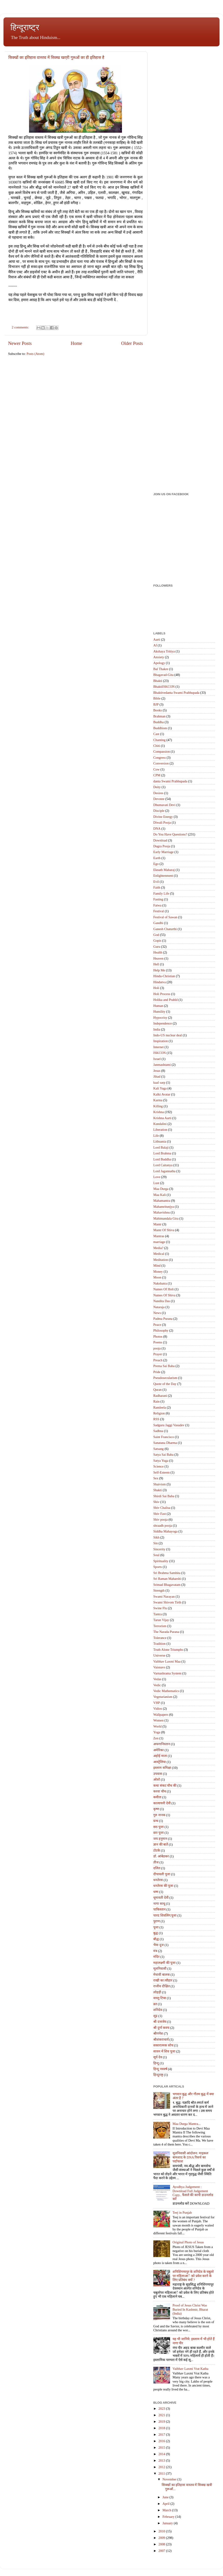  What do you see at coordinates (160, 1041) in the screenshot?
I see `Inspiration` at bounding box center [160, 1041].